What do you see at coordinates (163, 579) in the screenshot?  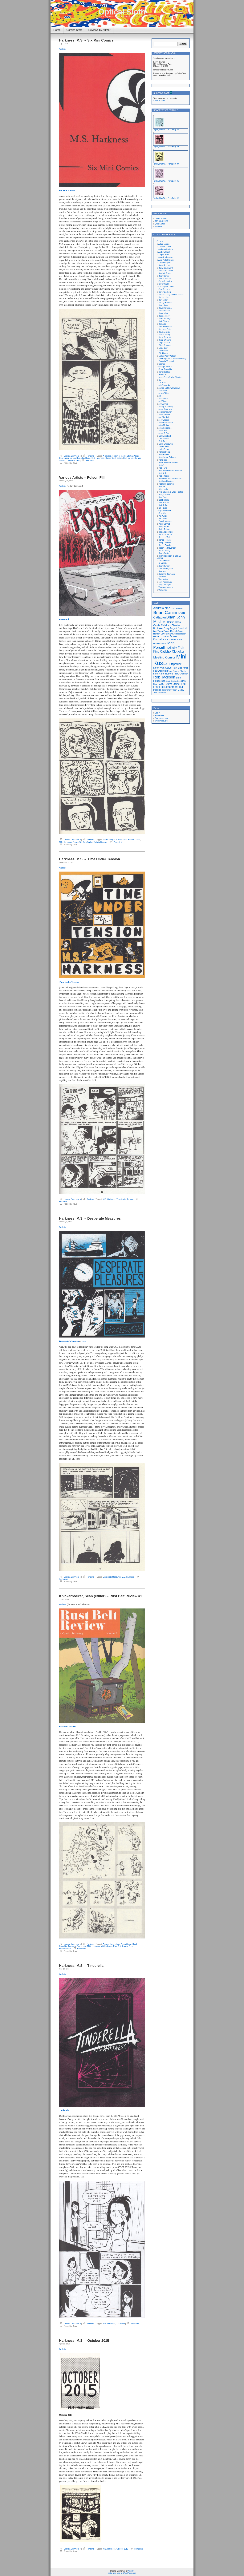 I see `Tom Motley` at bounding box center [163, 579].